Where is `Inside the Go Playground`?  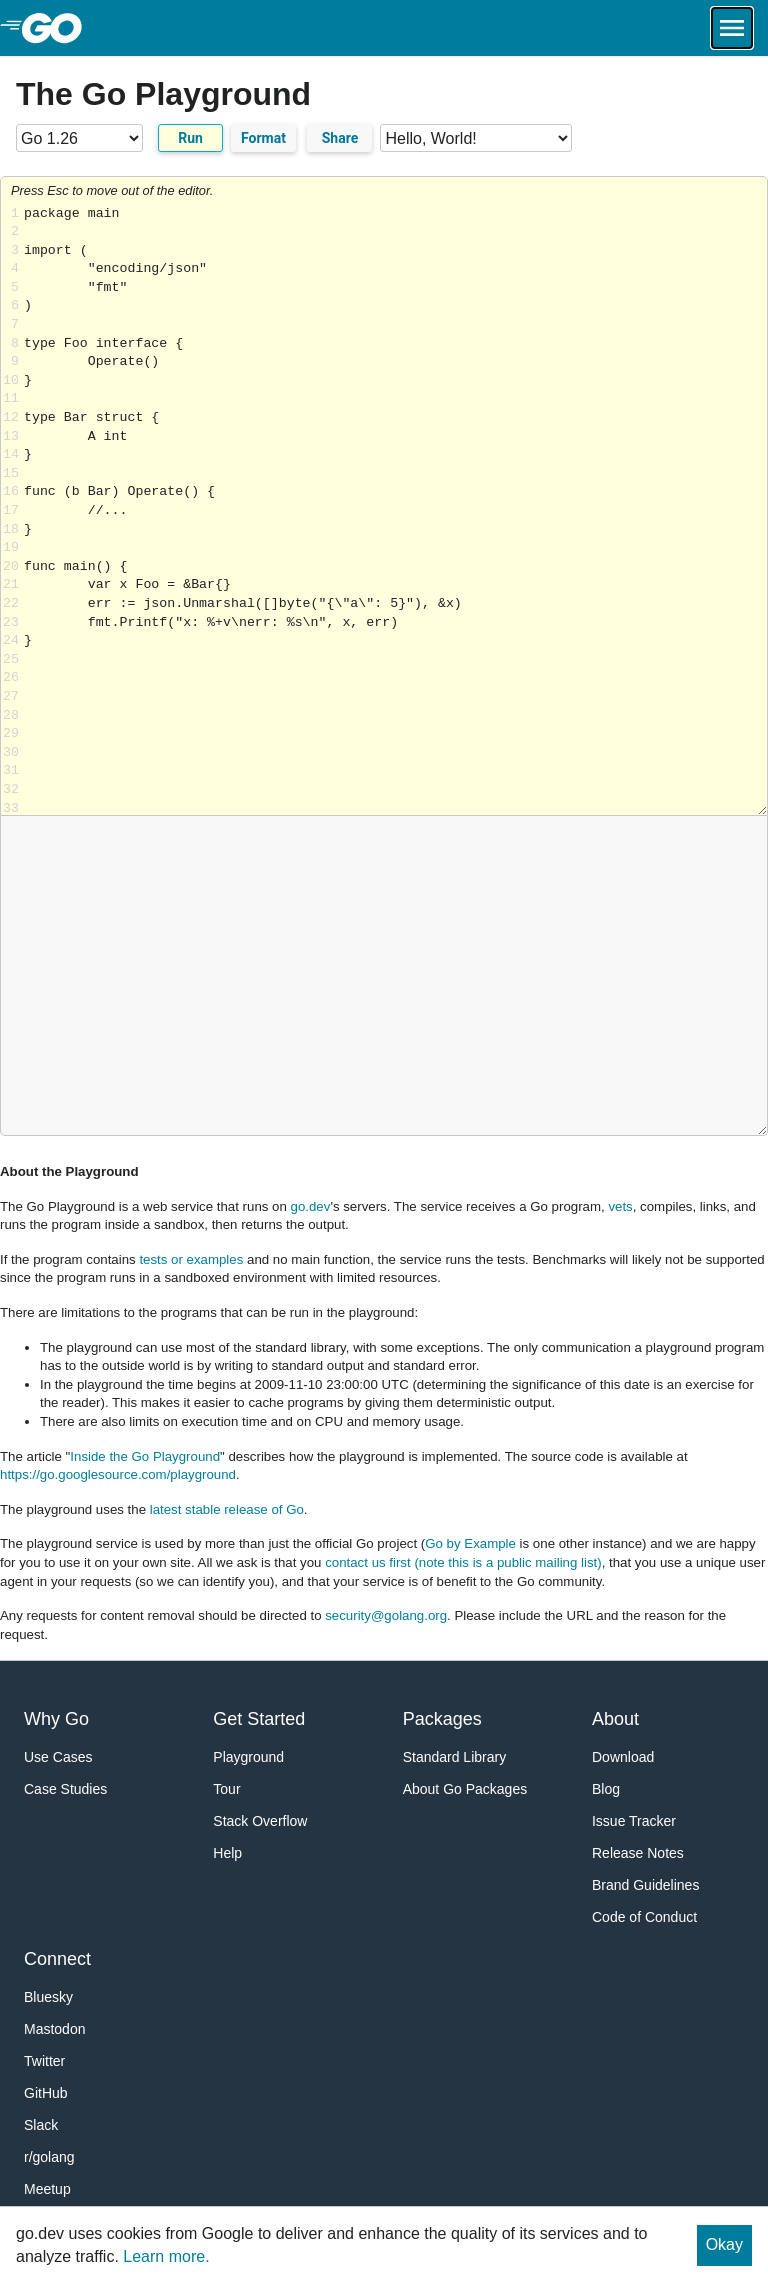 Inside the Go Playground is located at coordinates (145, 1456).